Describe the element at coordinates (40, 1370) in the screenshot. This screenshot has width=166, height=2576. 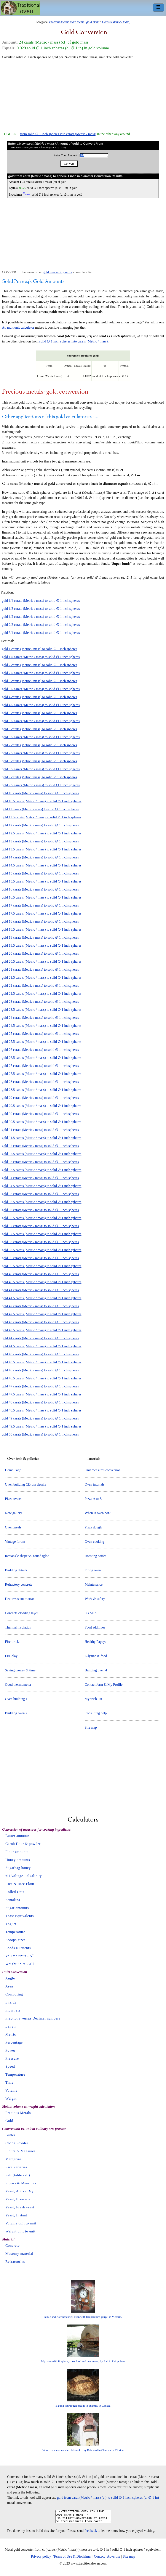
I see `gold 46 carats (Metric / mass) to solid ∅ 1 inch spheres` at that location.